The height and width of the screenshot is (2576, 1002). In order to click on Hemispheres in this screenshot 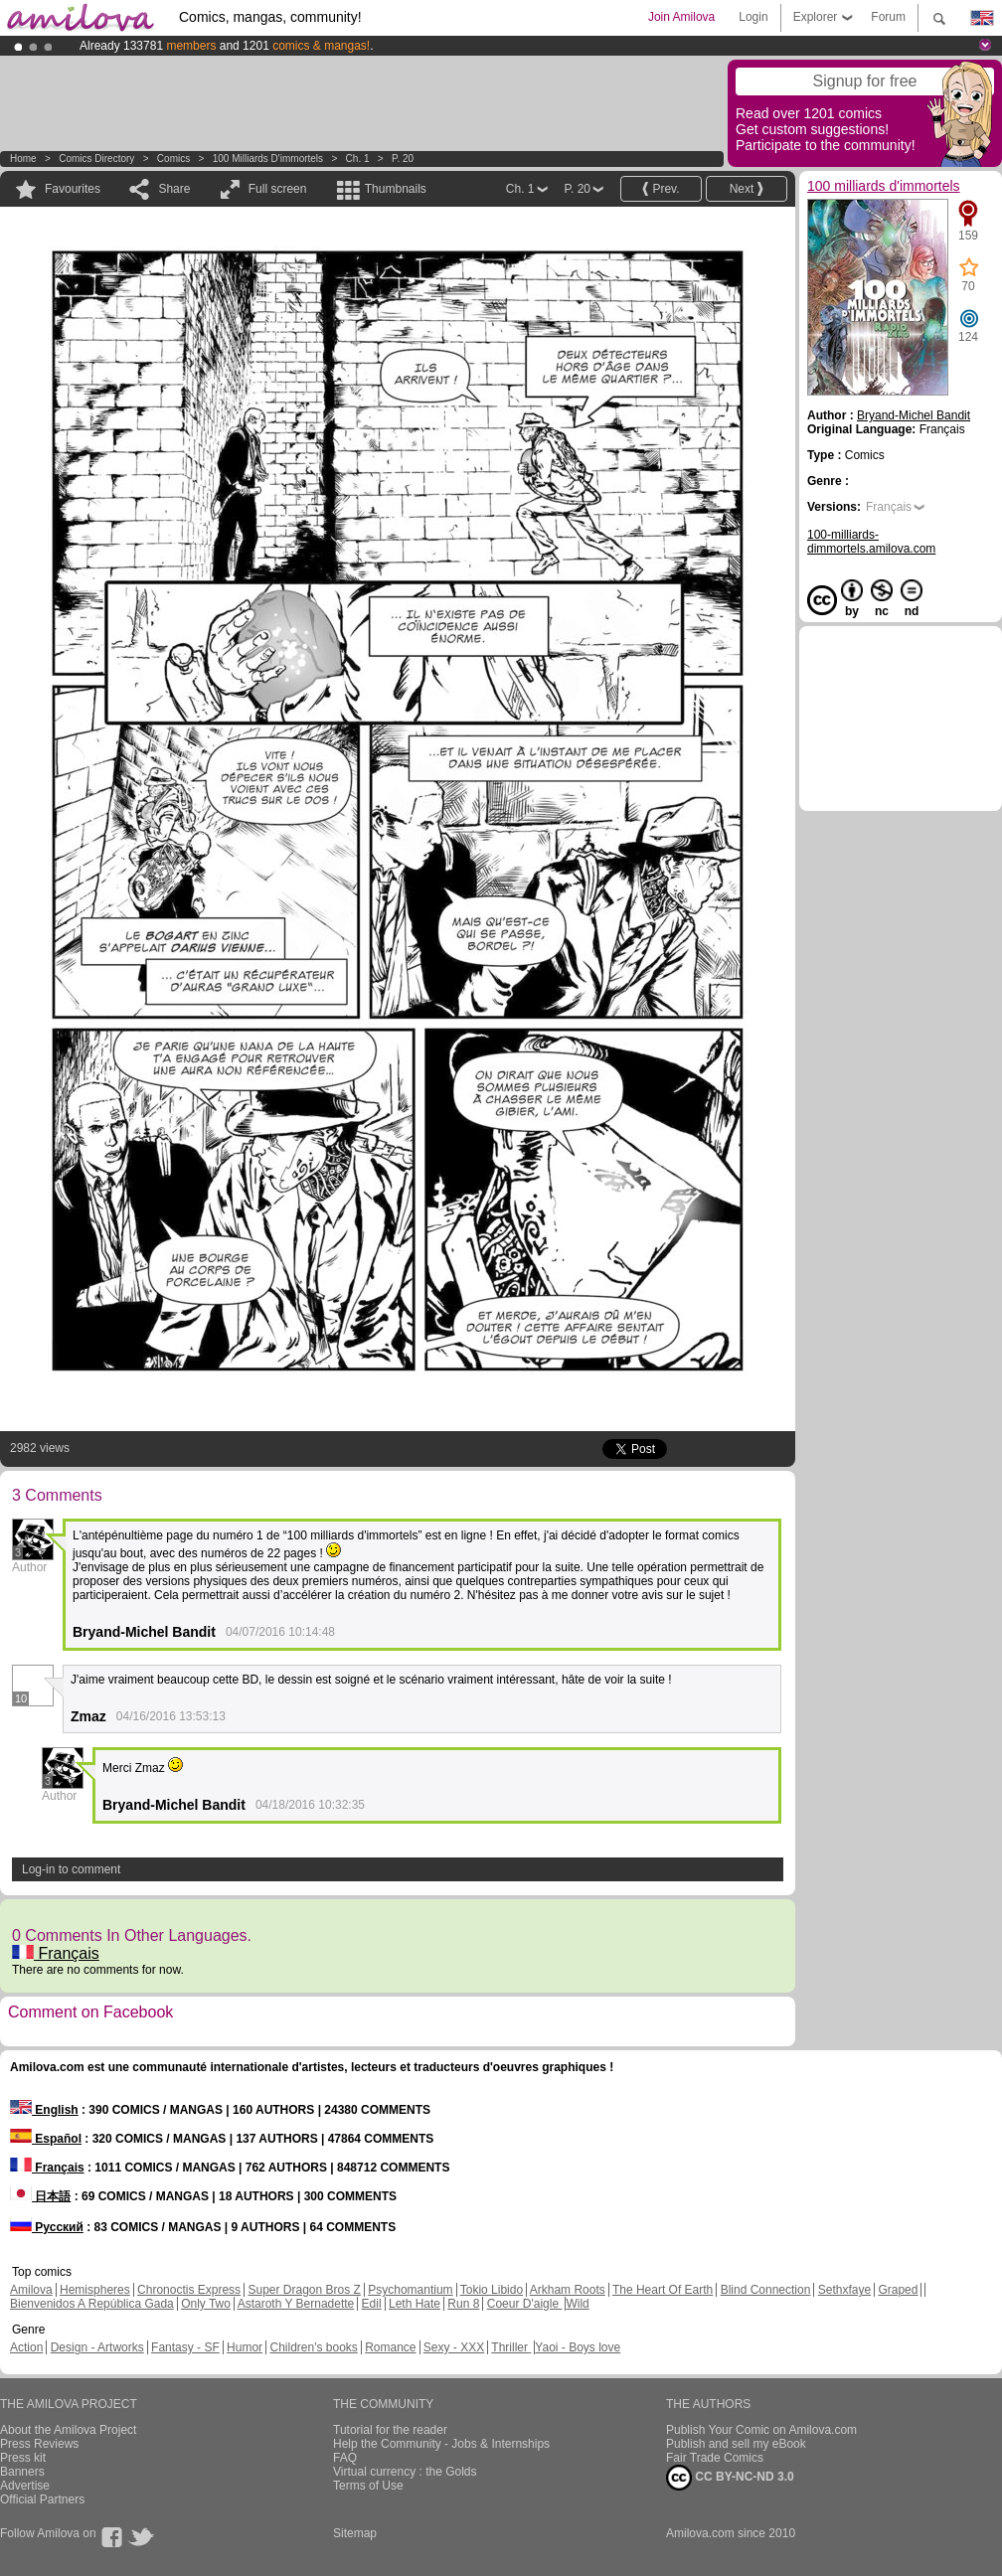, I will do `click(95, 2290)`.